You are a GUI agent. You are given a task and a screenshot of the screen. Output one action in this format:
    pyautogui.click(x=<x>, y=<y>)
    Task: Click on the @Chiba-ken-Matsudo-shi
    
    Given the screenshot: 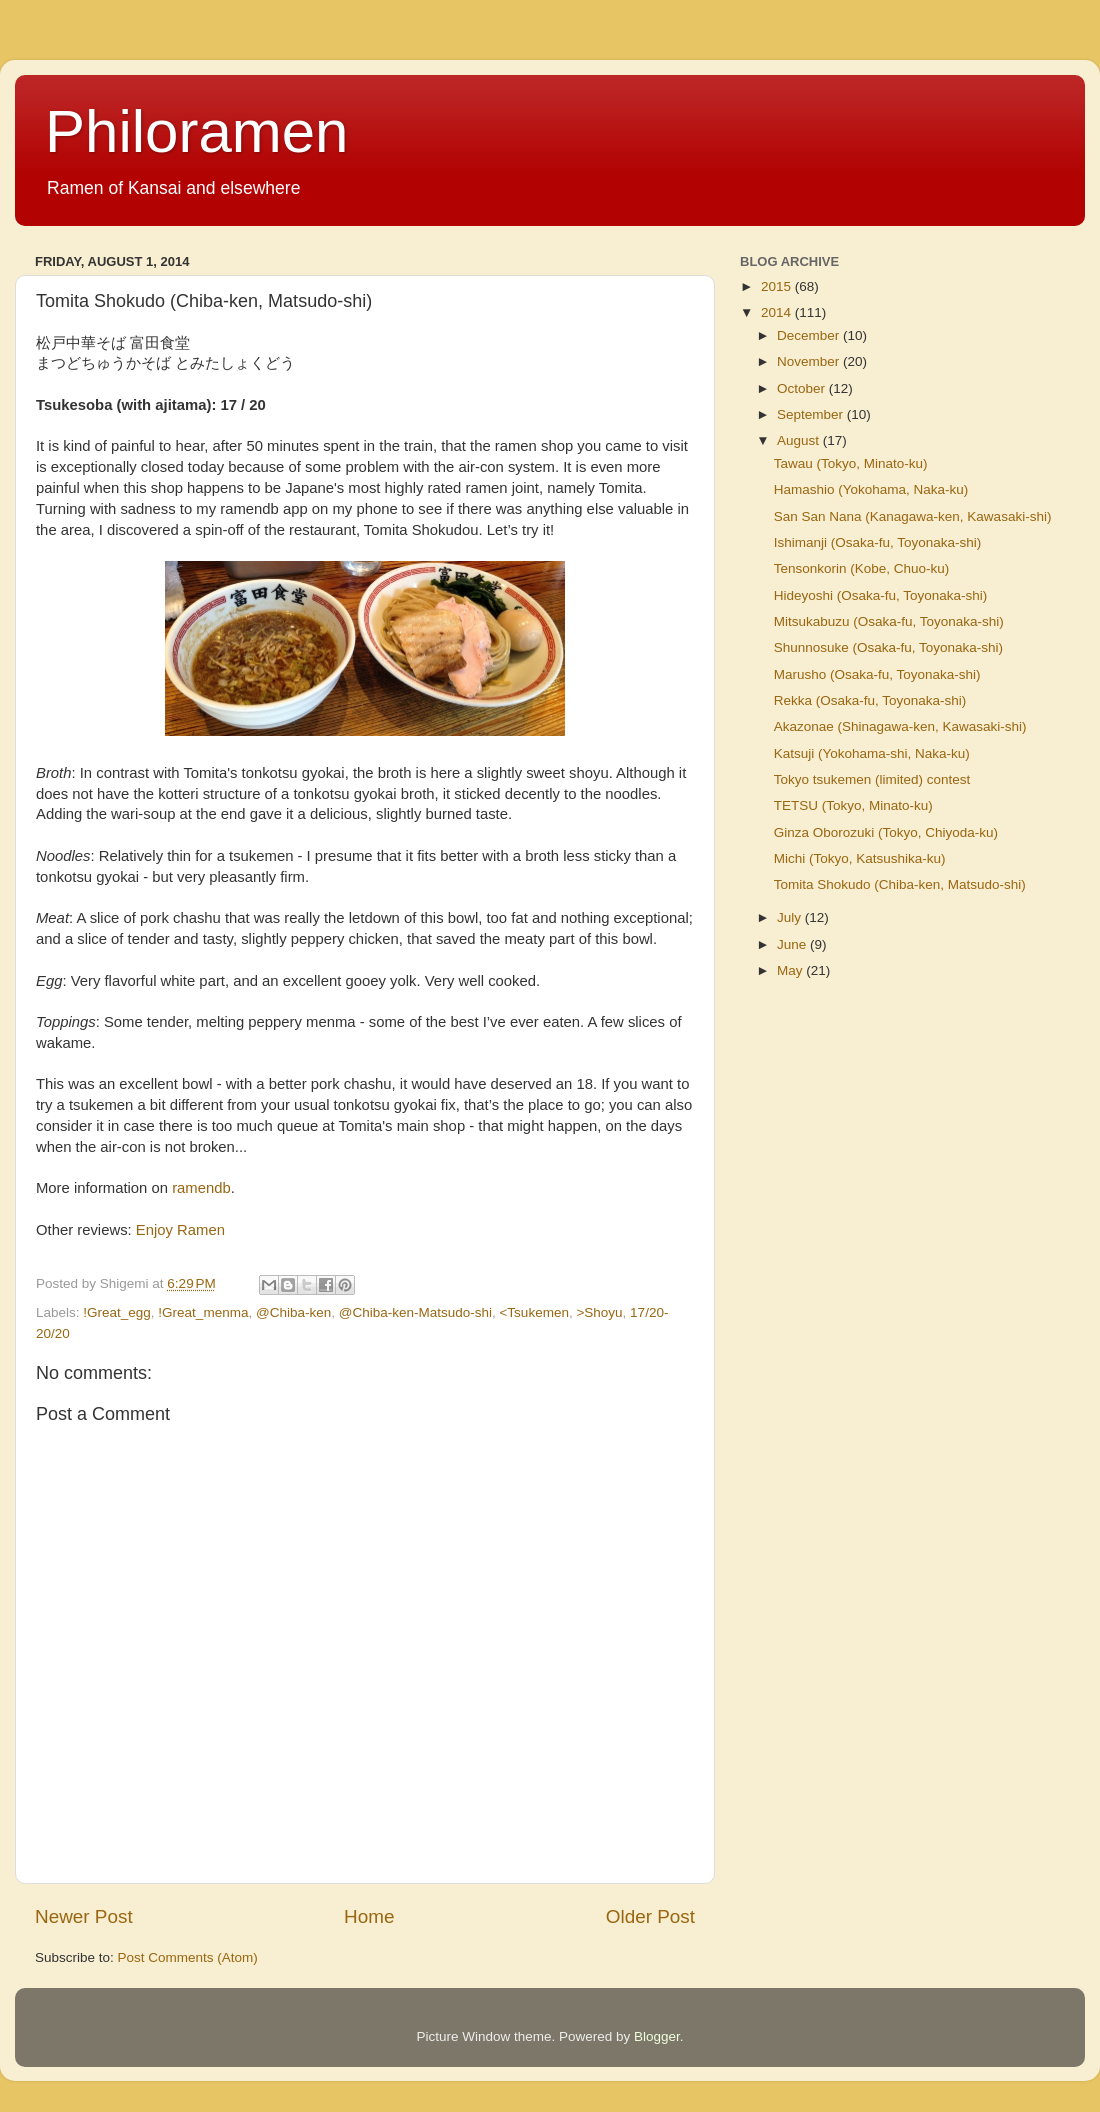 What is the action you would take?
    pyautogui.click(x=415, y=1312)
    